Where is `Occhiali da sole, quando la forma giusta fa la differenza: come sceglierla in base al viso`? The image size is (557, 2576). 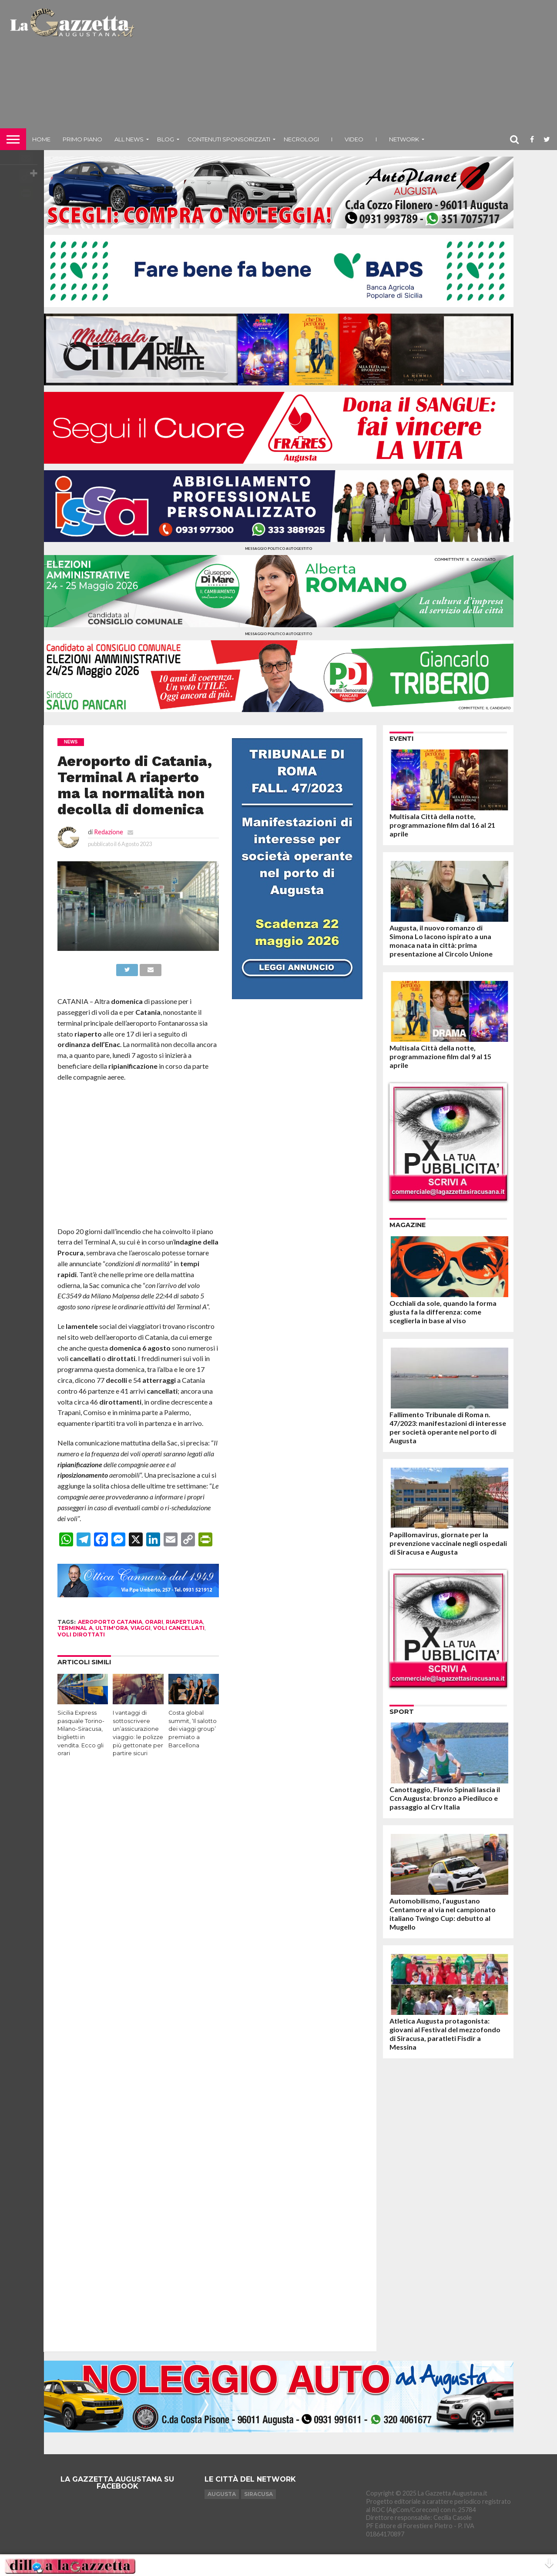 Occhiali da sole, quando la forma giusta fa la differenza: come sceglierla in base al viso is located at coordinates (443, 1312).